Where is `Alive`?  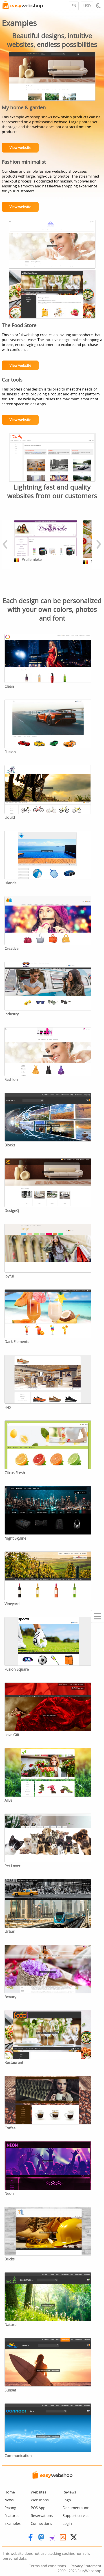
Alive is located at coordinates (47, 1775).